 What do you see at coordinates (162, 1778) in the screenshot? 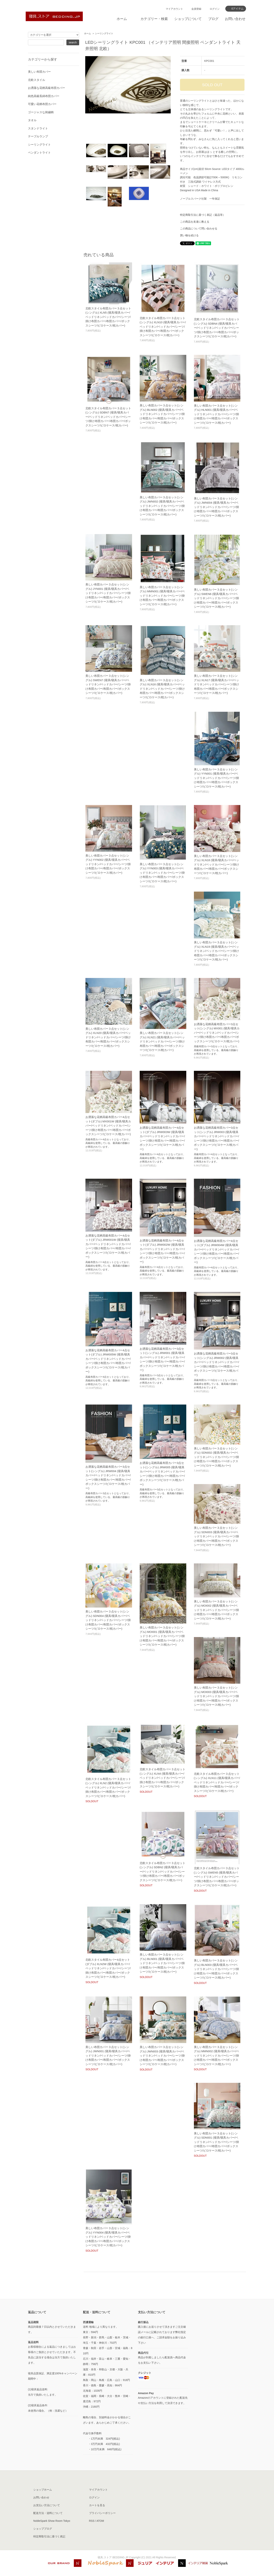
I see `北欧スタイル布団カバー３点セット(シングル) XLN4 (寝具/寝具カバー/ベッドリネン/ベッドカバー/シーツ/掛け布団カバー/布団カバー/ボックスシーツ/ピロケース/枕カバー)` at bounding box center [162, 1778].